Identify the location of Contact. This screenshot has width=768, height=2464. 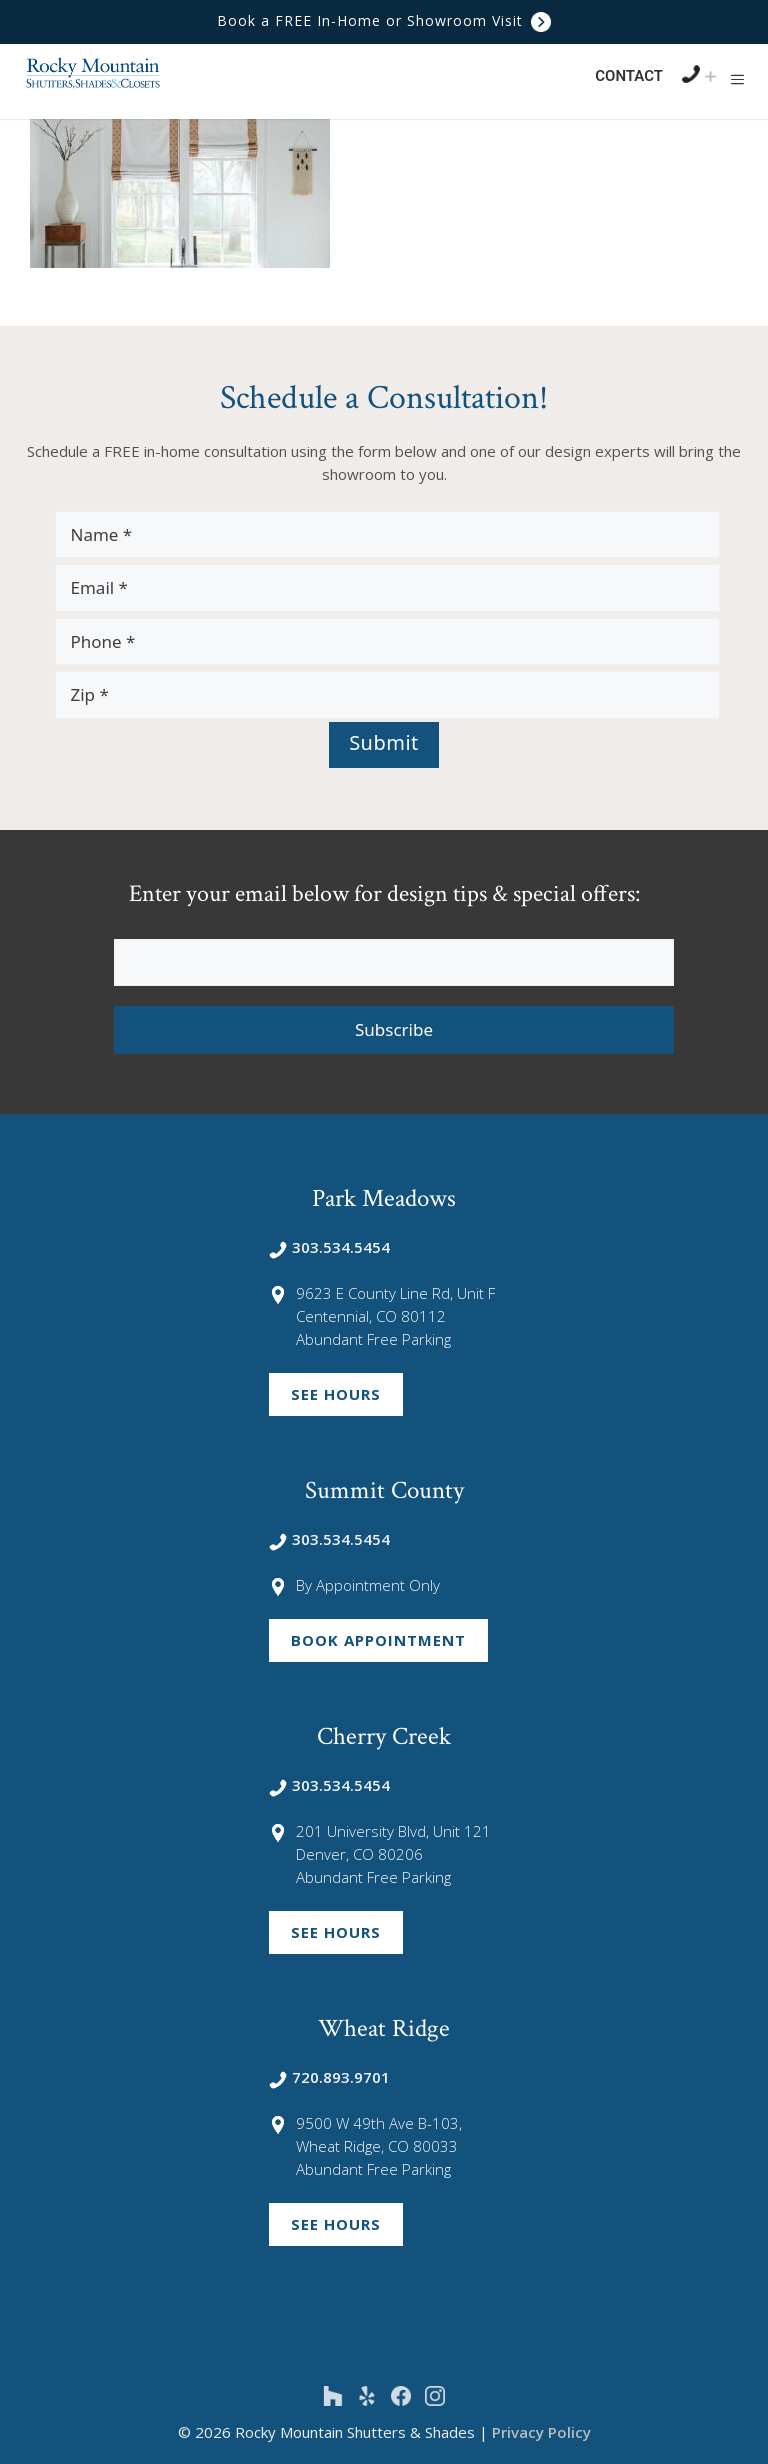
(629, 76).